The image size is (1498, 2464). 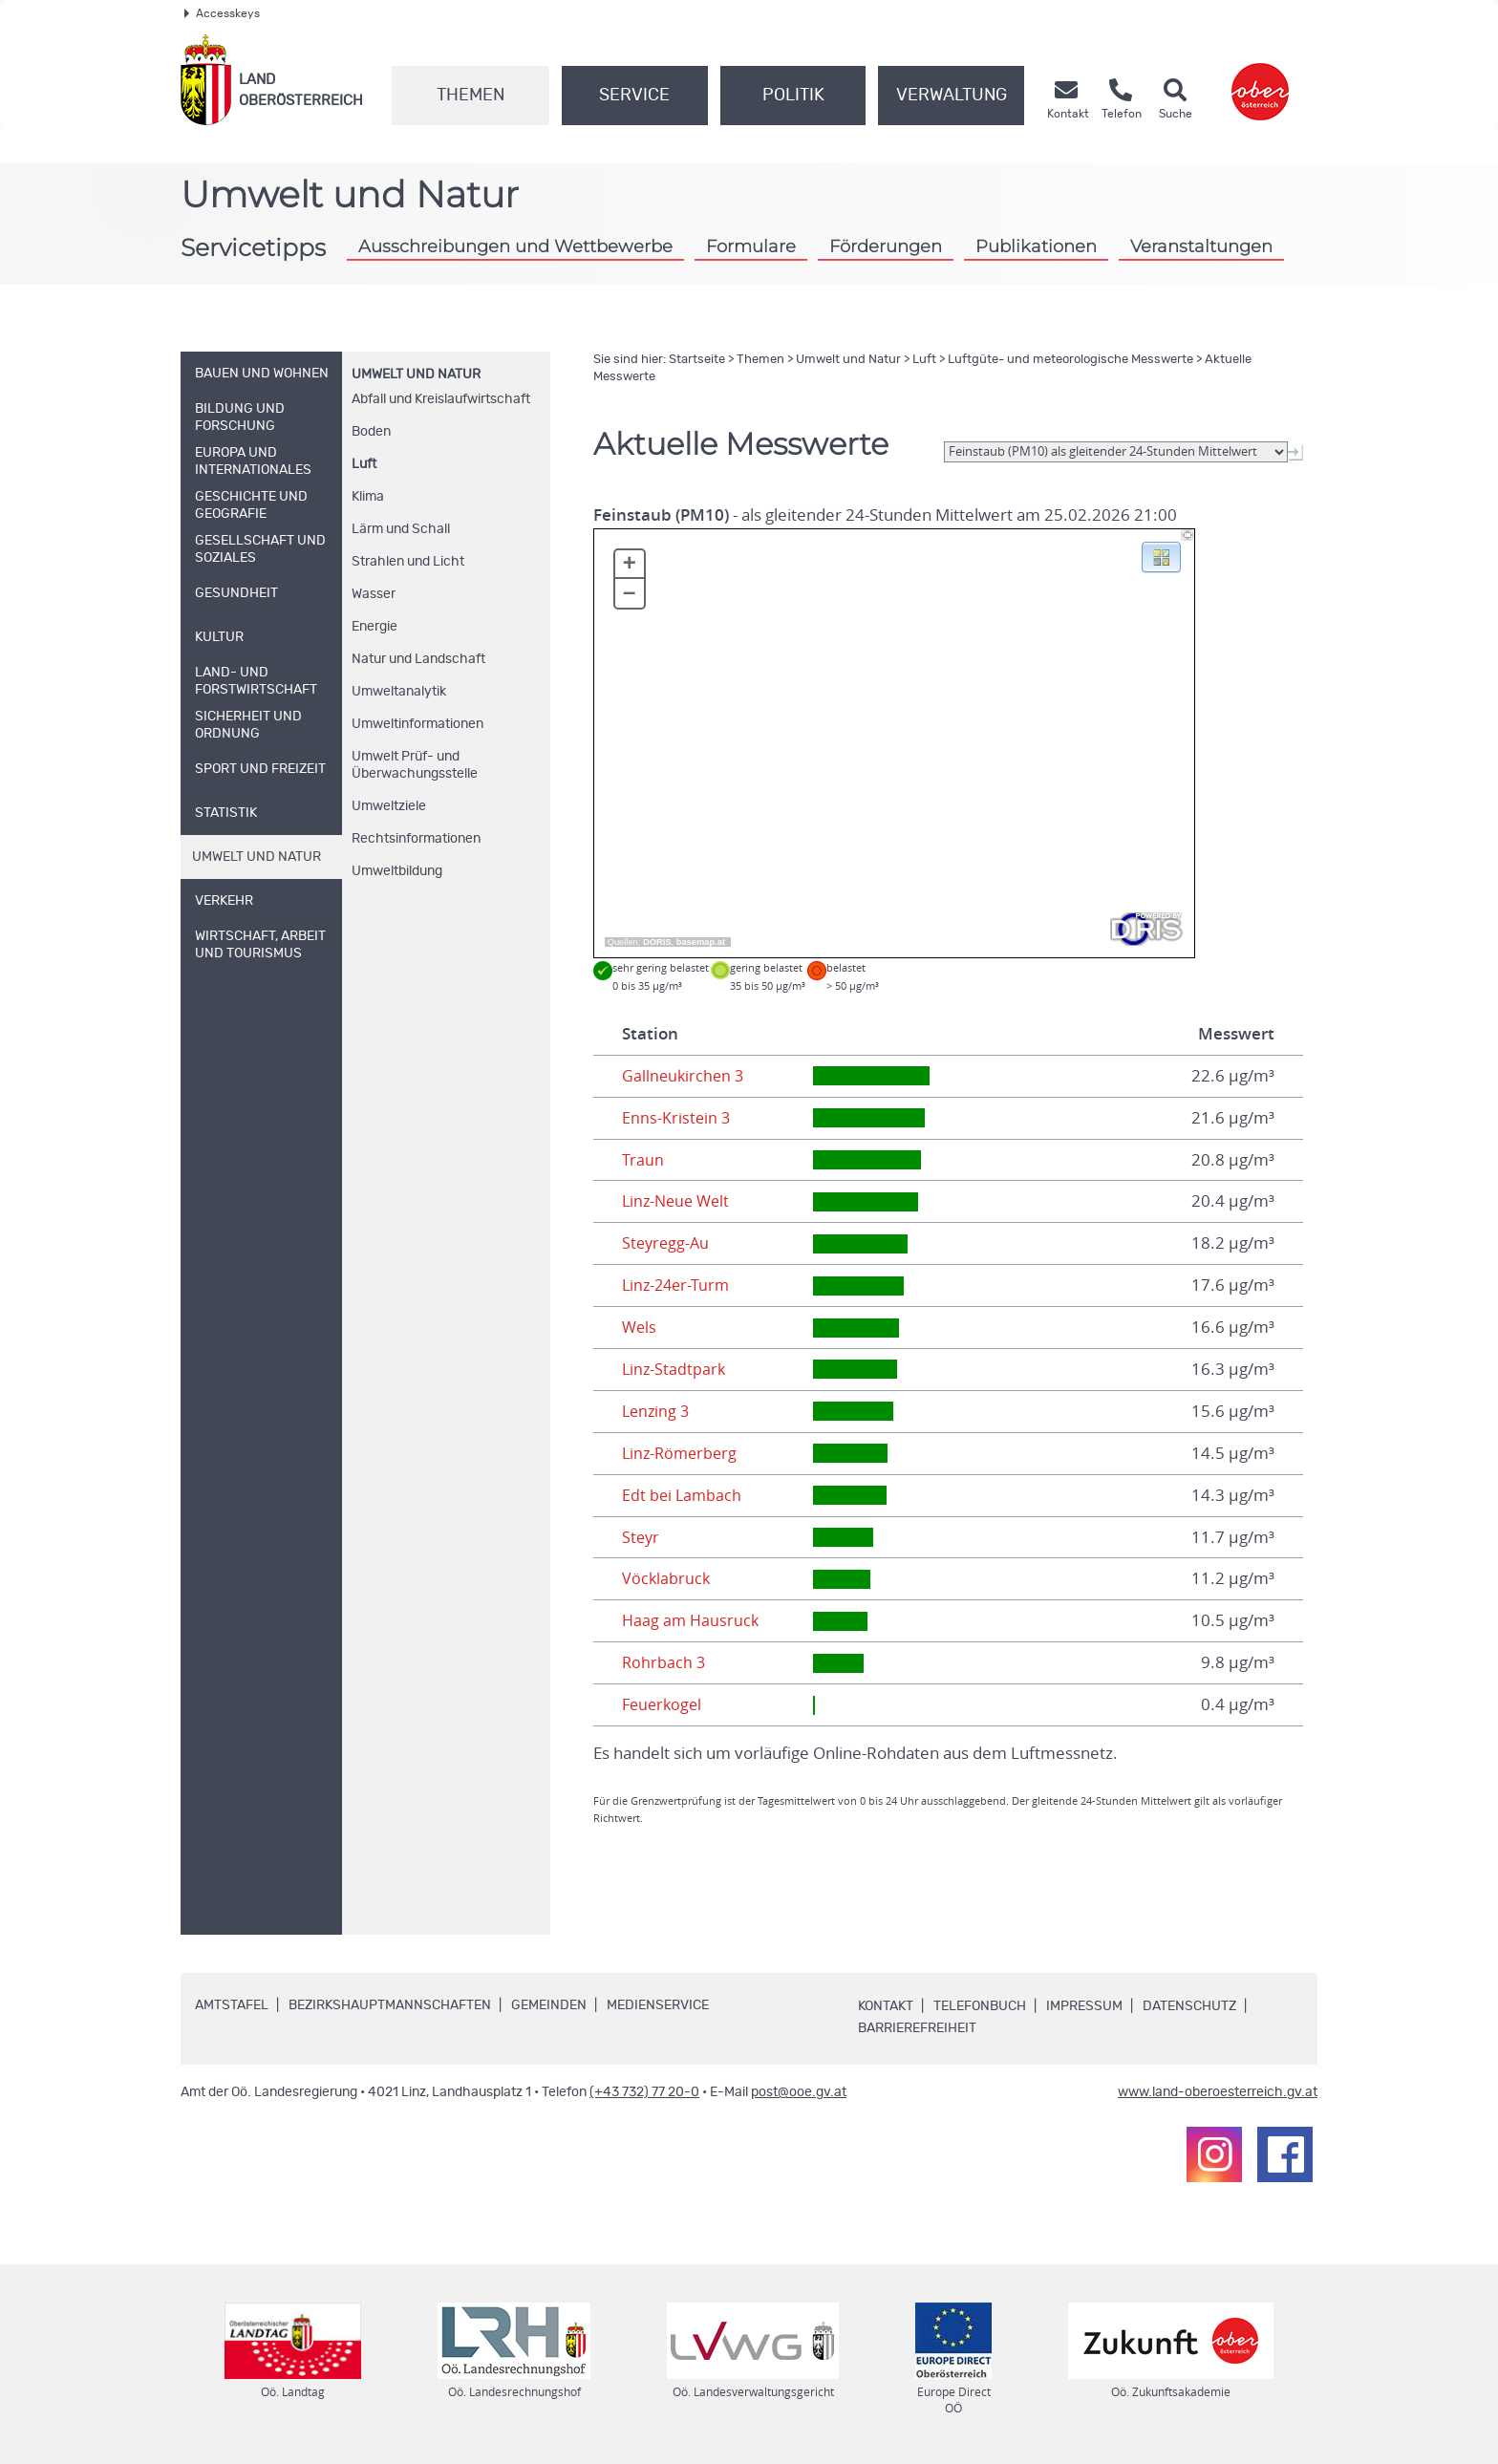 I want to click on Wels, so click(x=640, y=1327).